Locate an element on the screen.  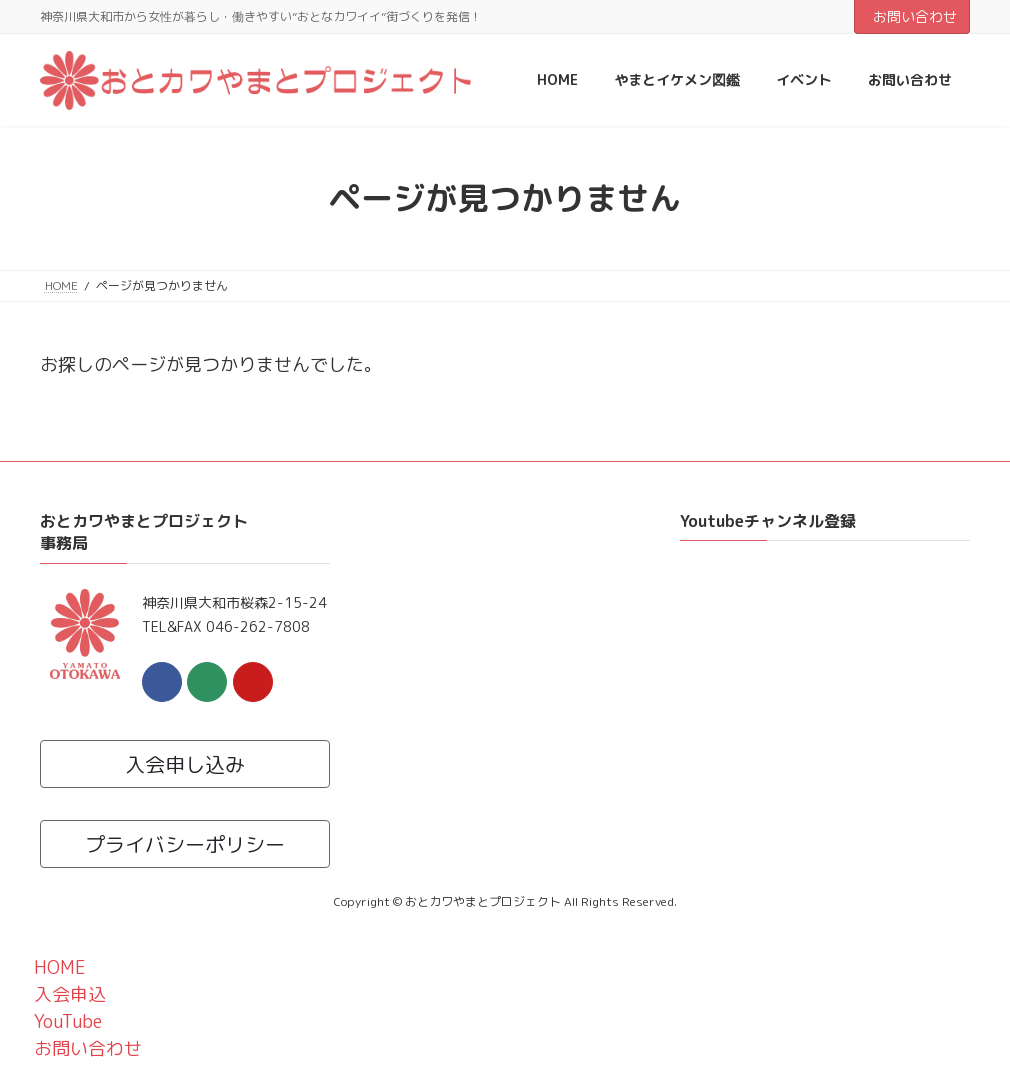
プライバシーポリシー is located at coordinates (185, 844).